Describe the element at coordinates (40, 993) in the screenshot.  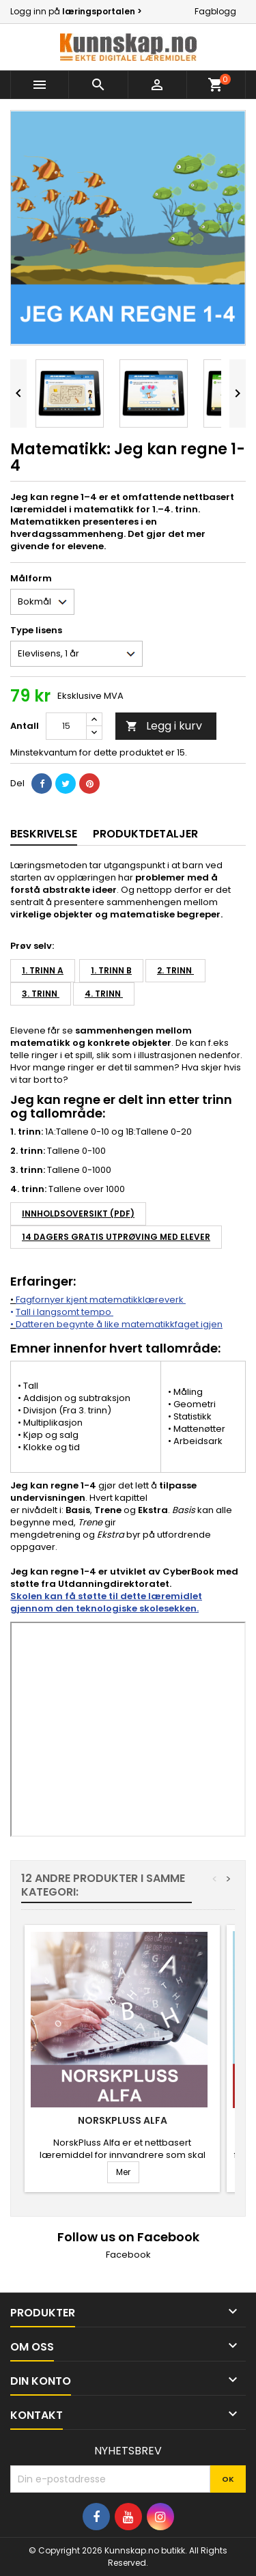
I see `3. trinn` at that location.